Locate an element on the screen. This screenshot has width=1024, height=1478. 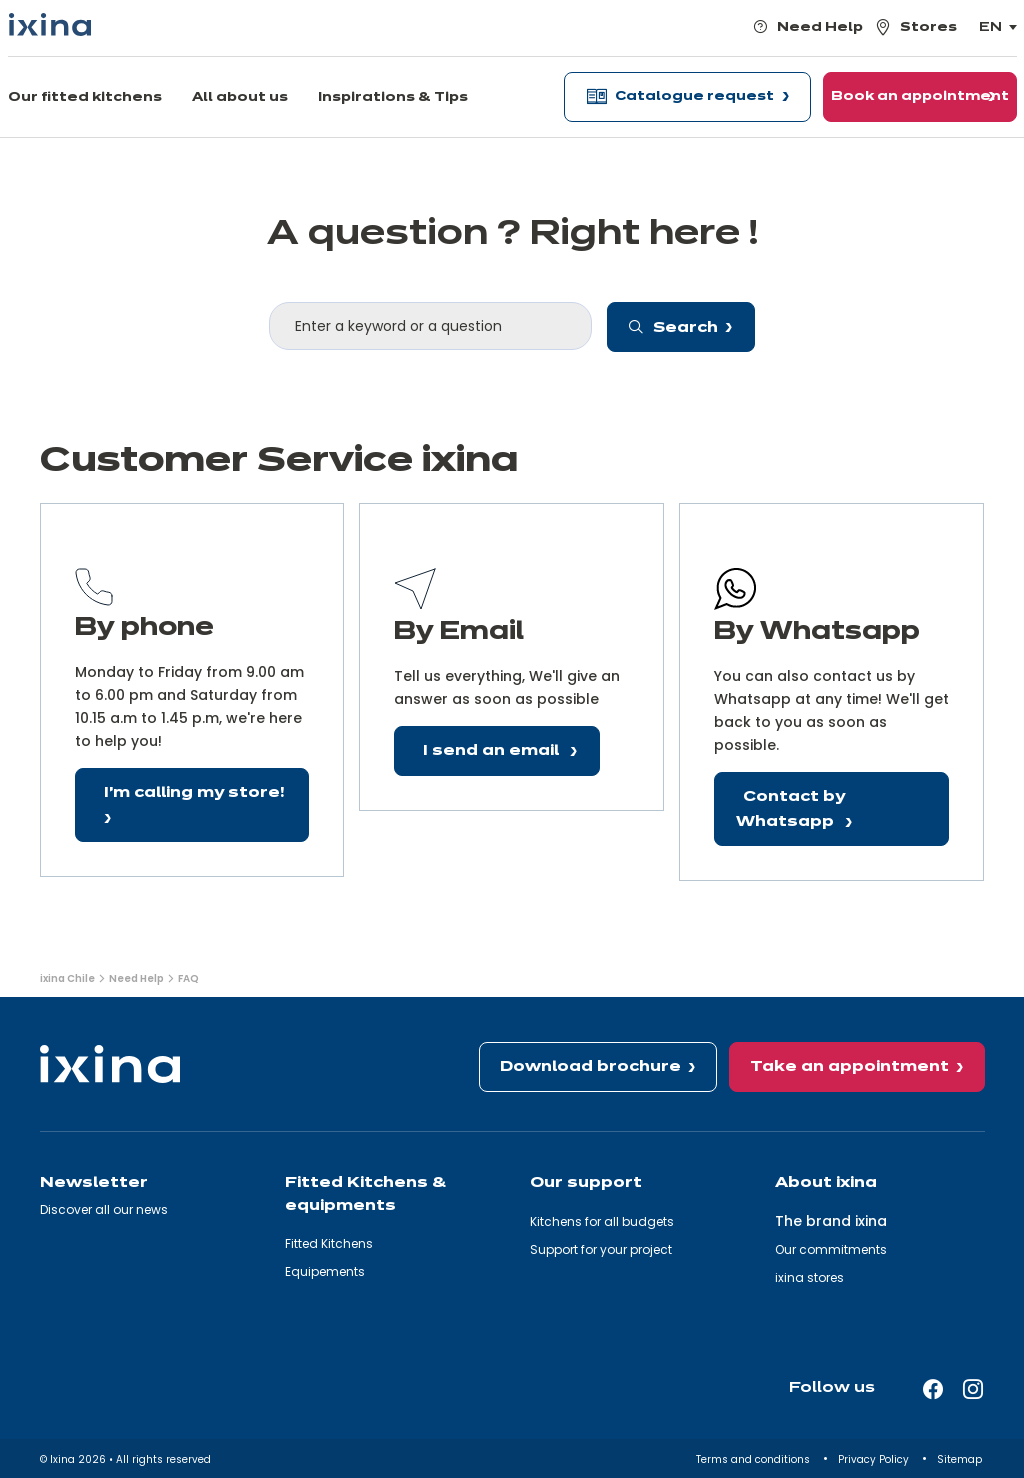
Download brochure is located at coordinates (590, 1067).